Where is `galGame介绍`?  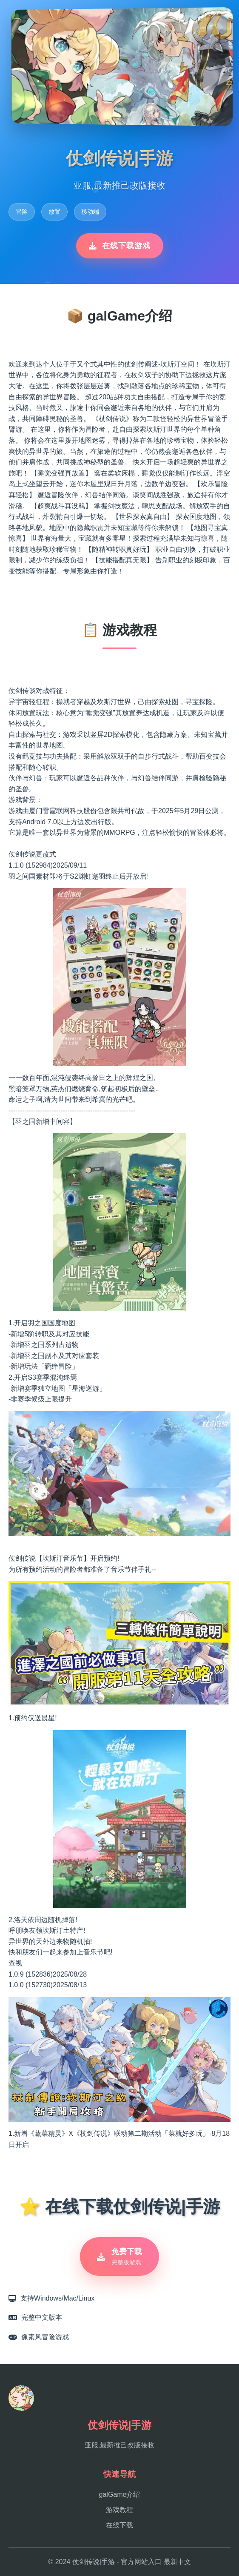 galGame介绍 is located at coordinates (119, 2494).